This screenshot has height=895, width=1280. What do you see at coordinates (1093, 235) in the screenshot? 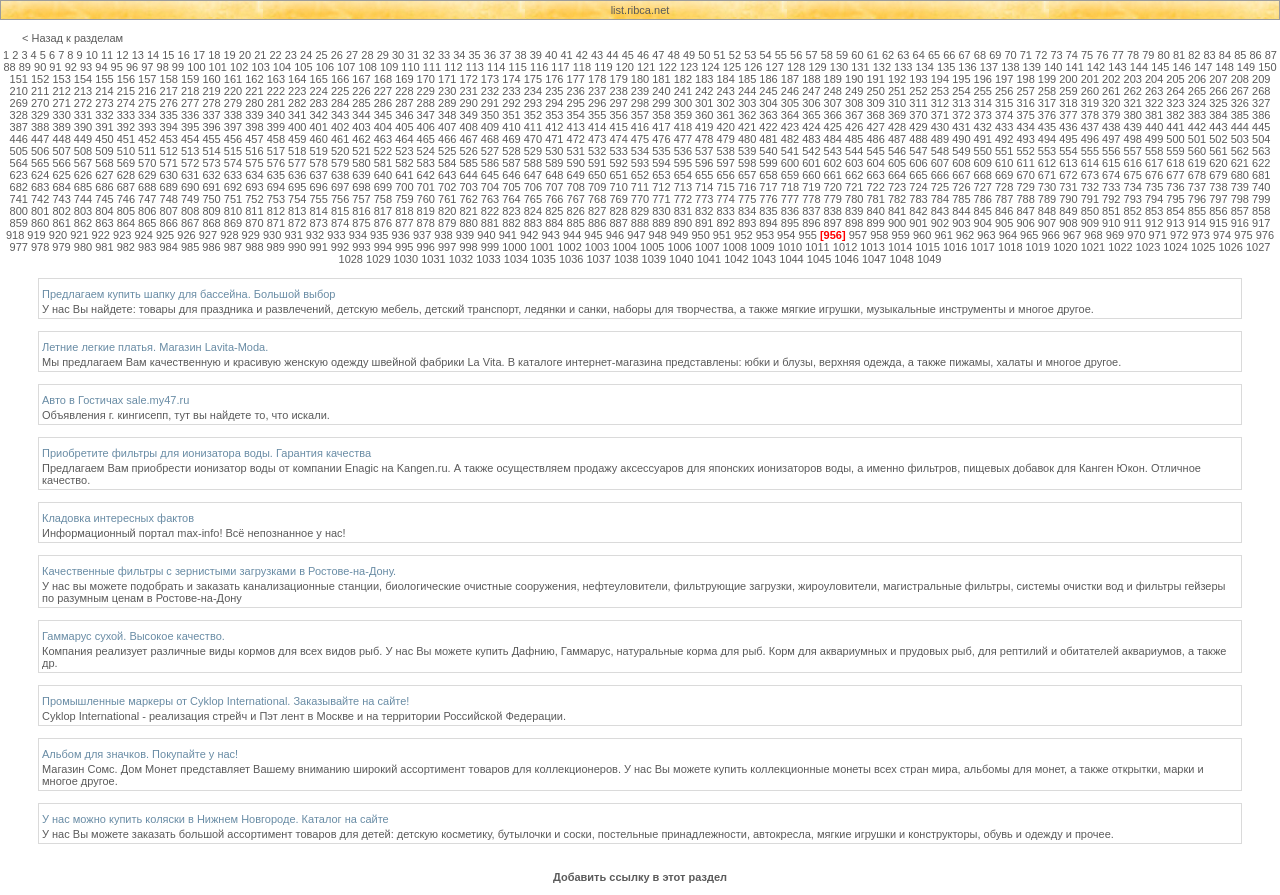
I see `968` at bounding box center [1093, 235].